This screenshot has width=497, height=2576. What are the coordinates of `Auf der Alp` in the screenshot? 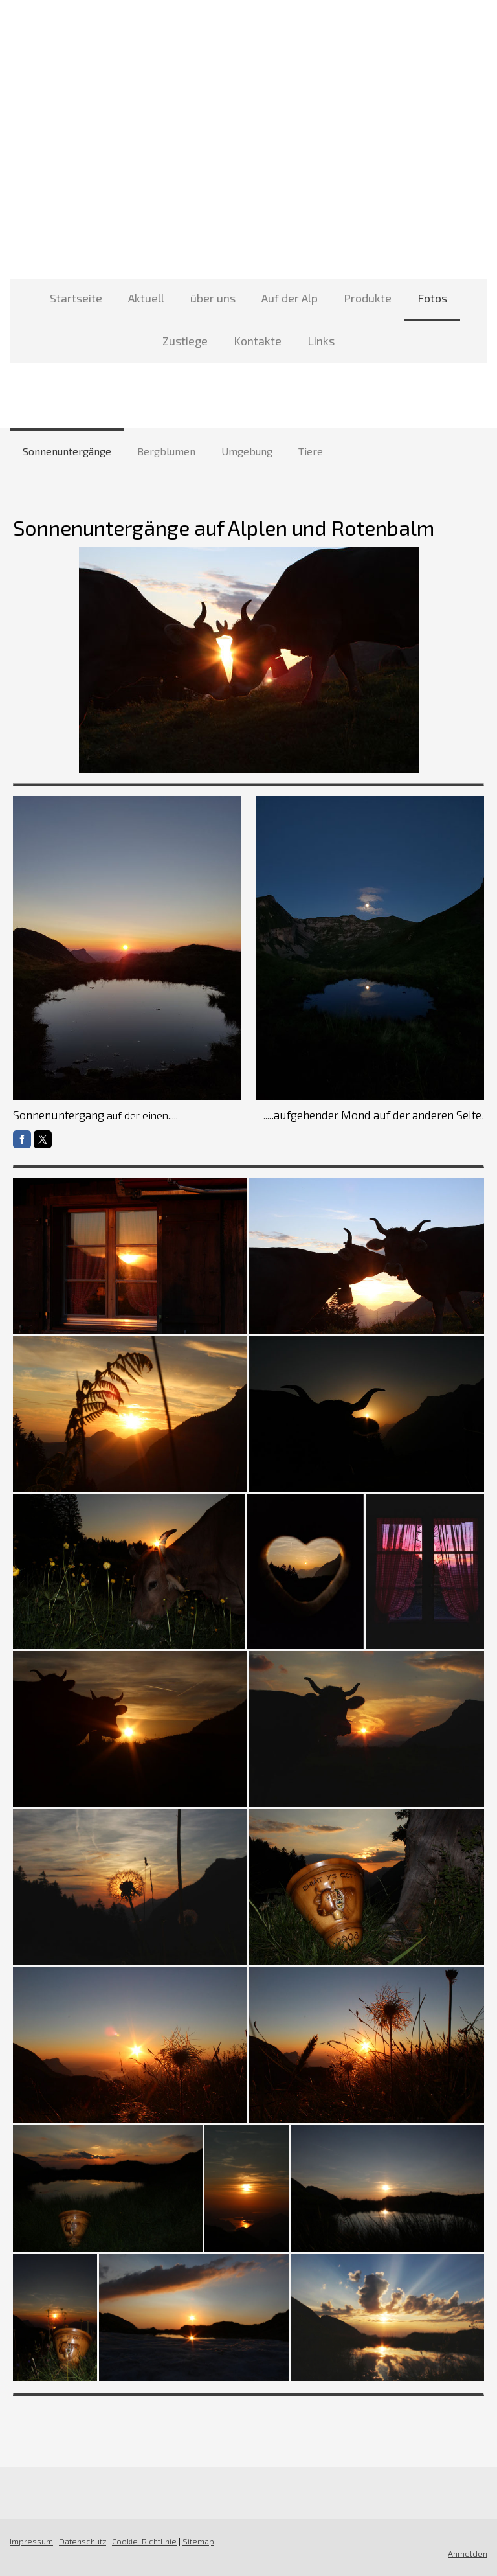 It's located at (289, 298).